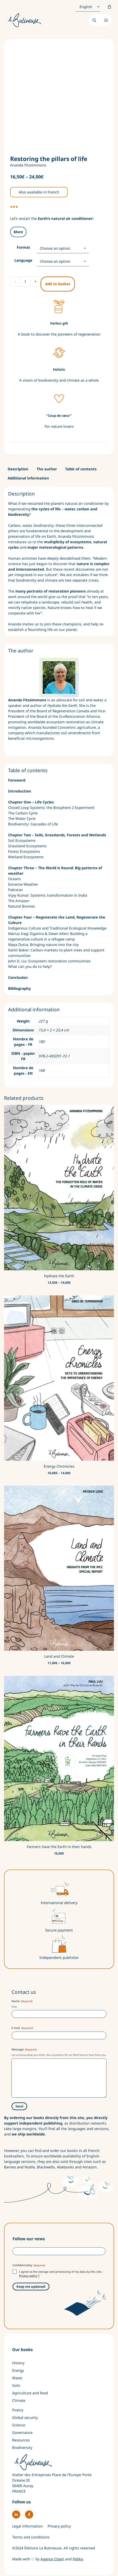 The image size is (118, 2576). What do you see at coordinates (94, 20) in the screenshot?
I see `[button]` at bounding box center [94, 20].